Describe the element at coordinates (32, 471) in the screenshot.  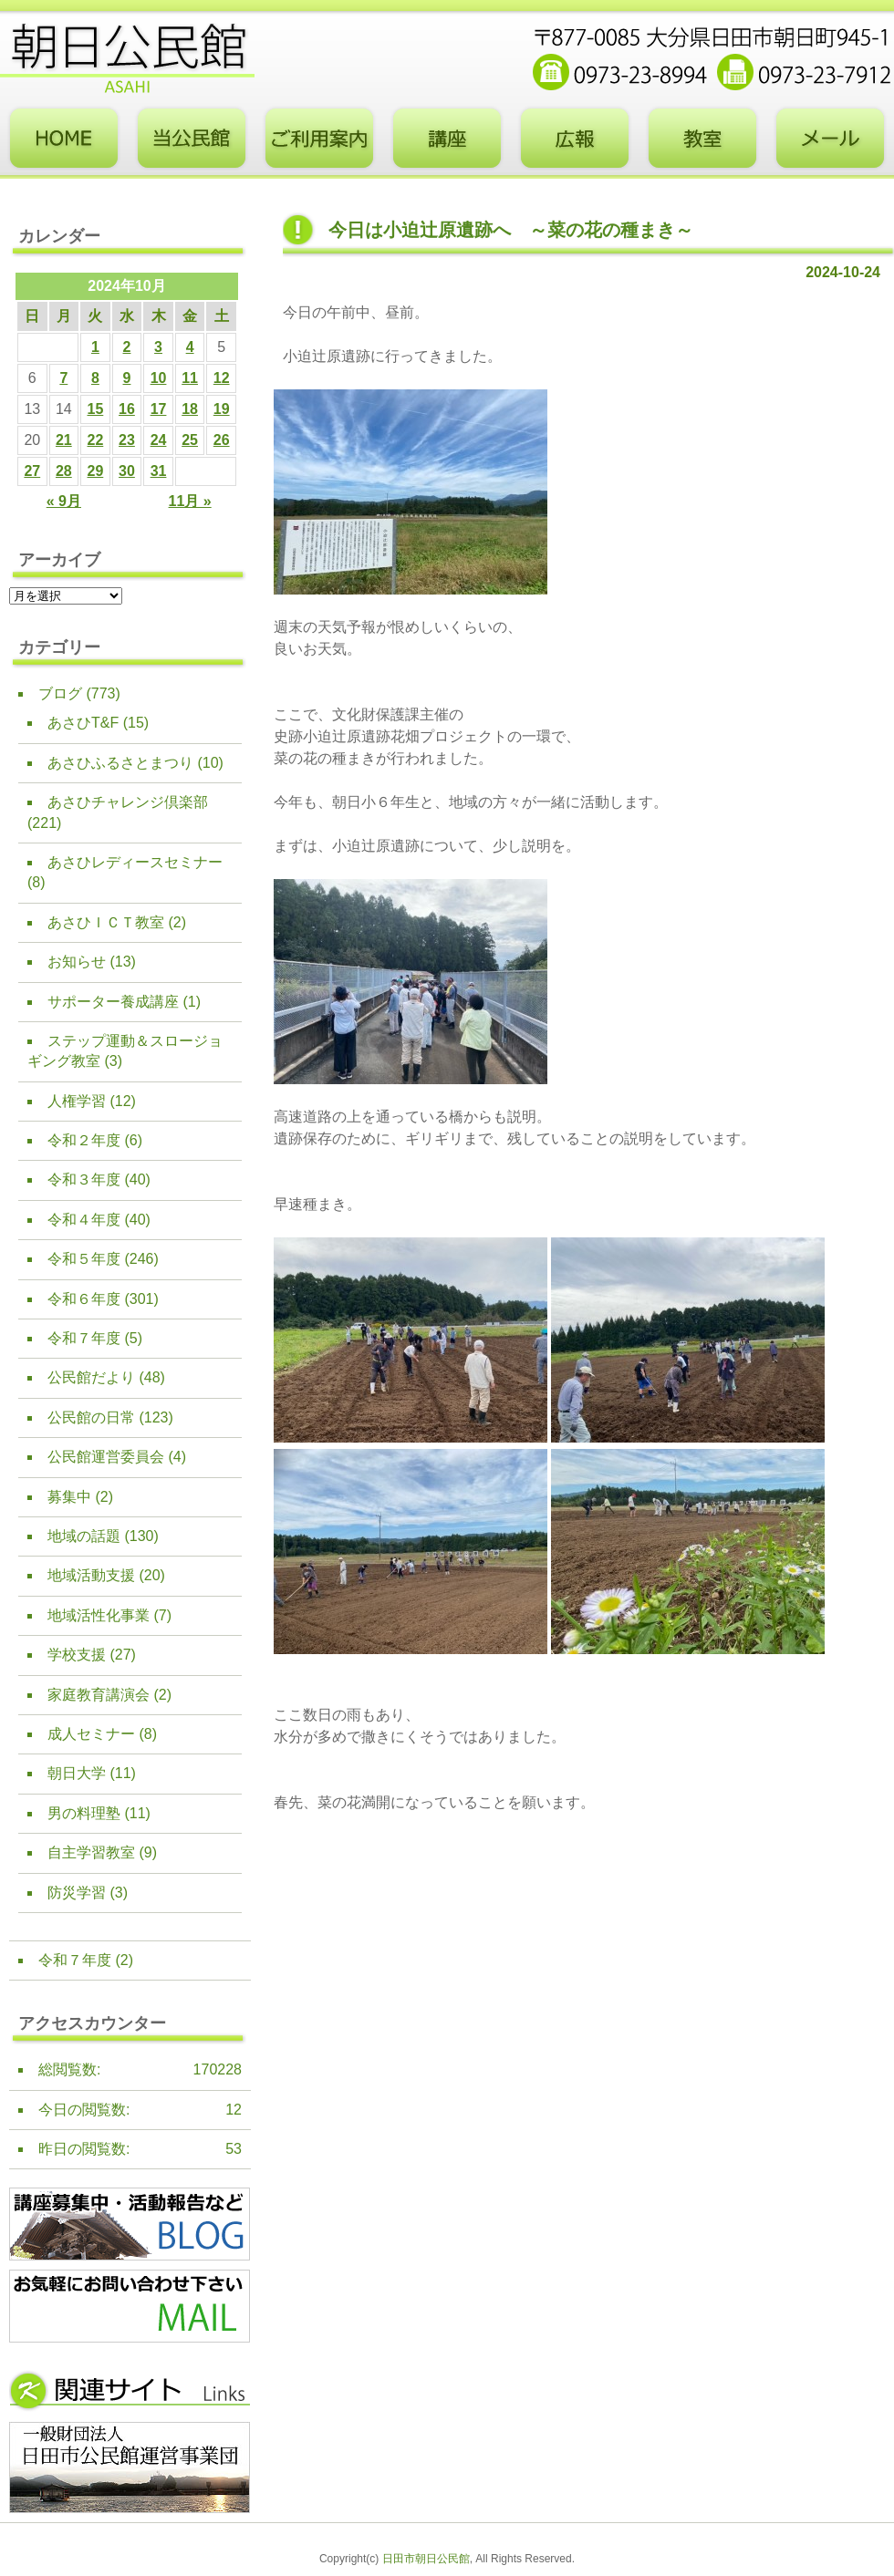
I see `27` at that location.